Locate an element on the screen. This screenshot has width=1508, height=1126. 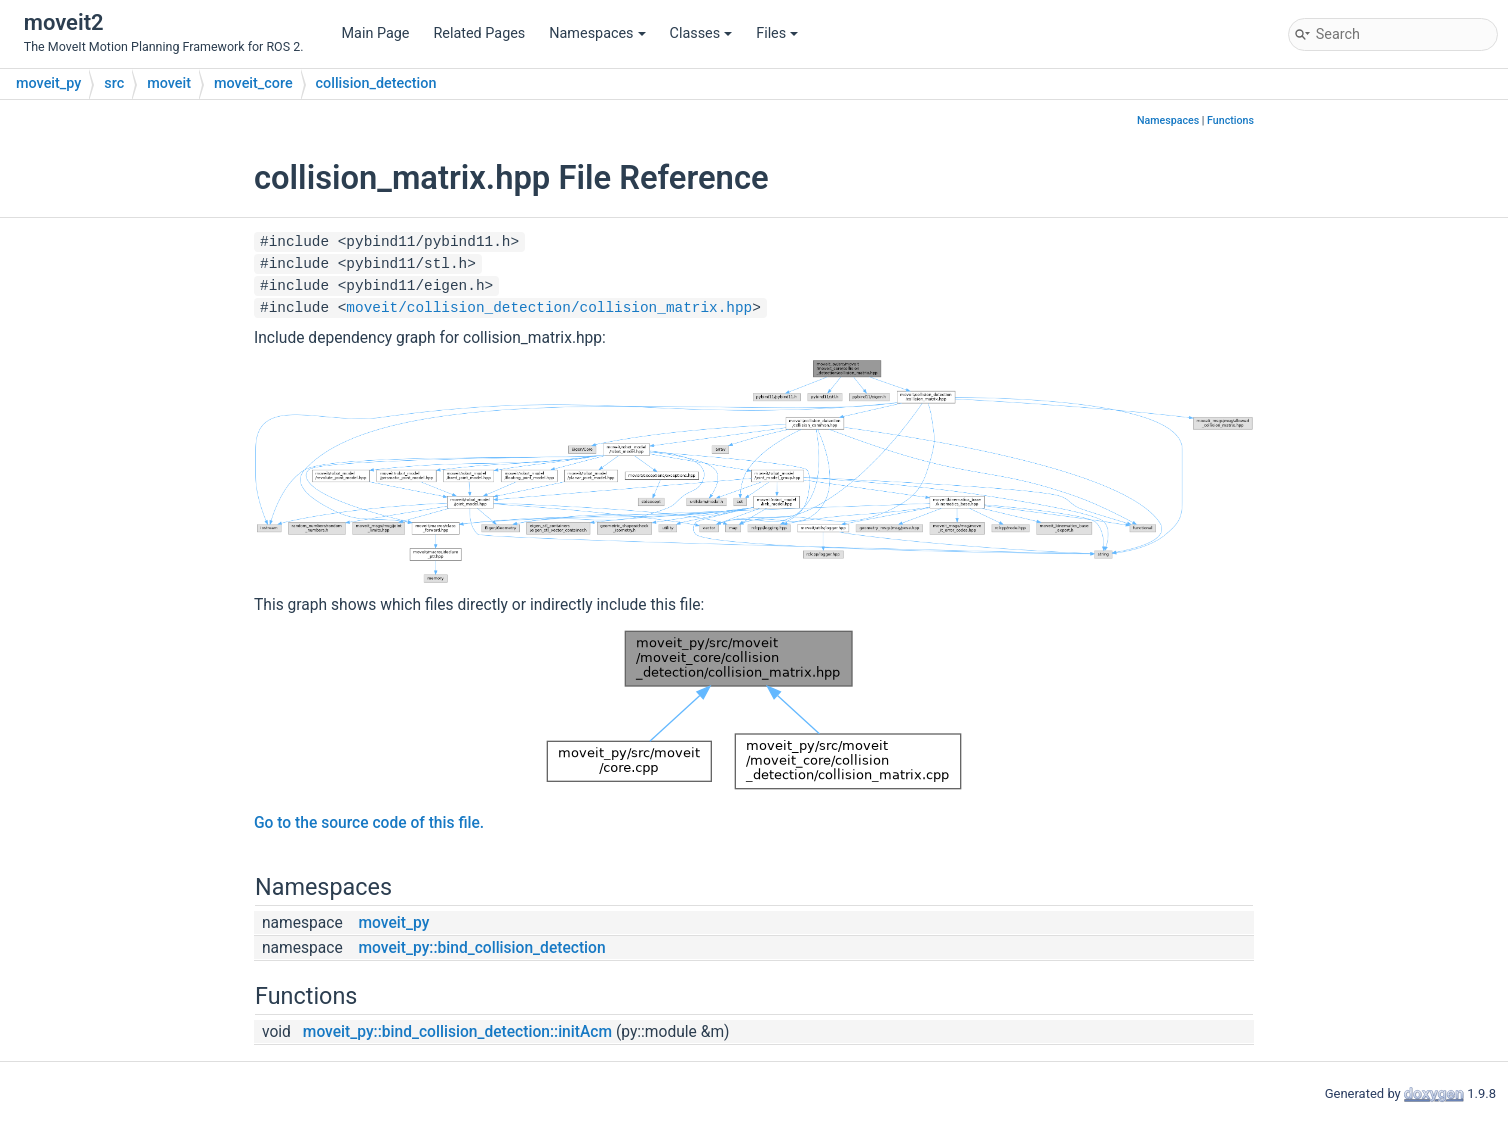
Namespaces is located at coordinates (597, 33).